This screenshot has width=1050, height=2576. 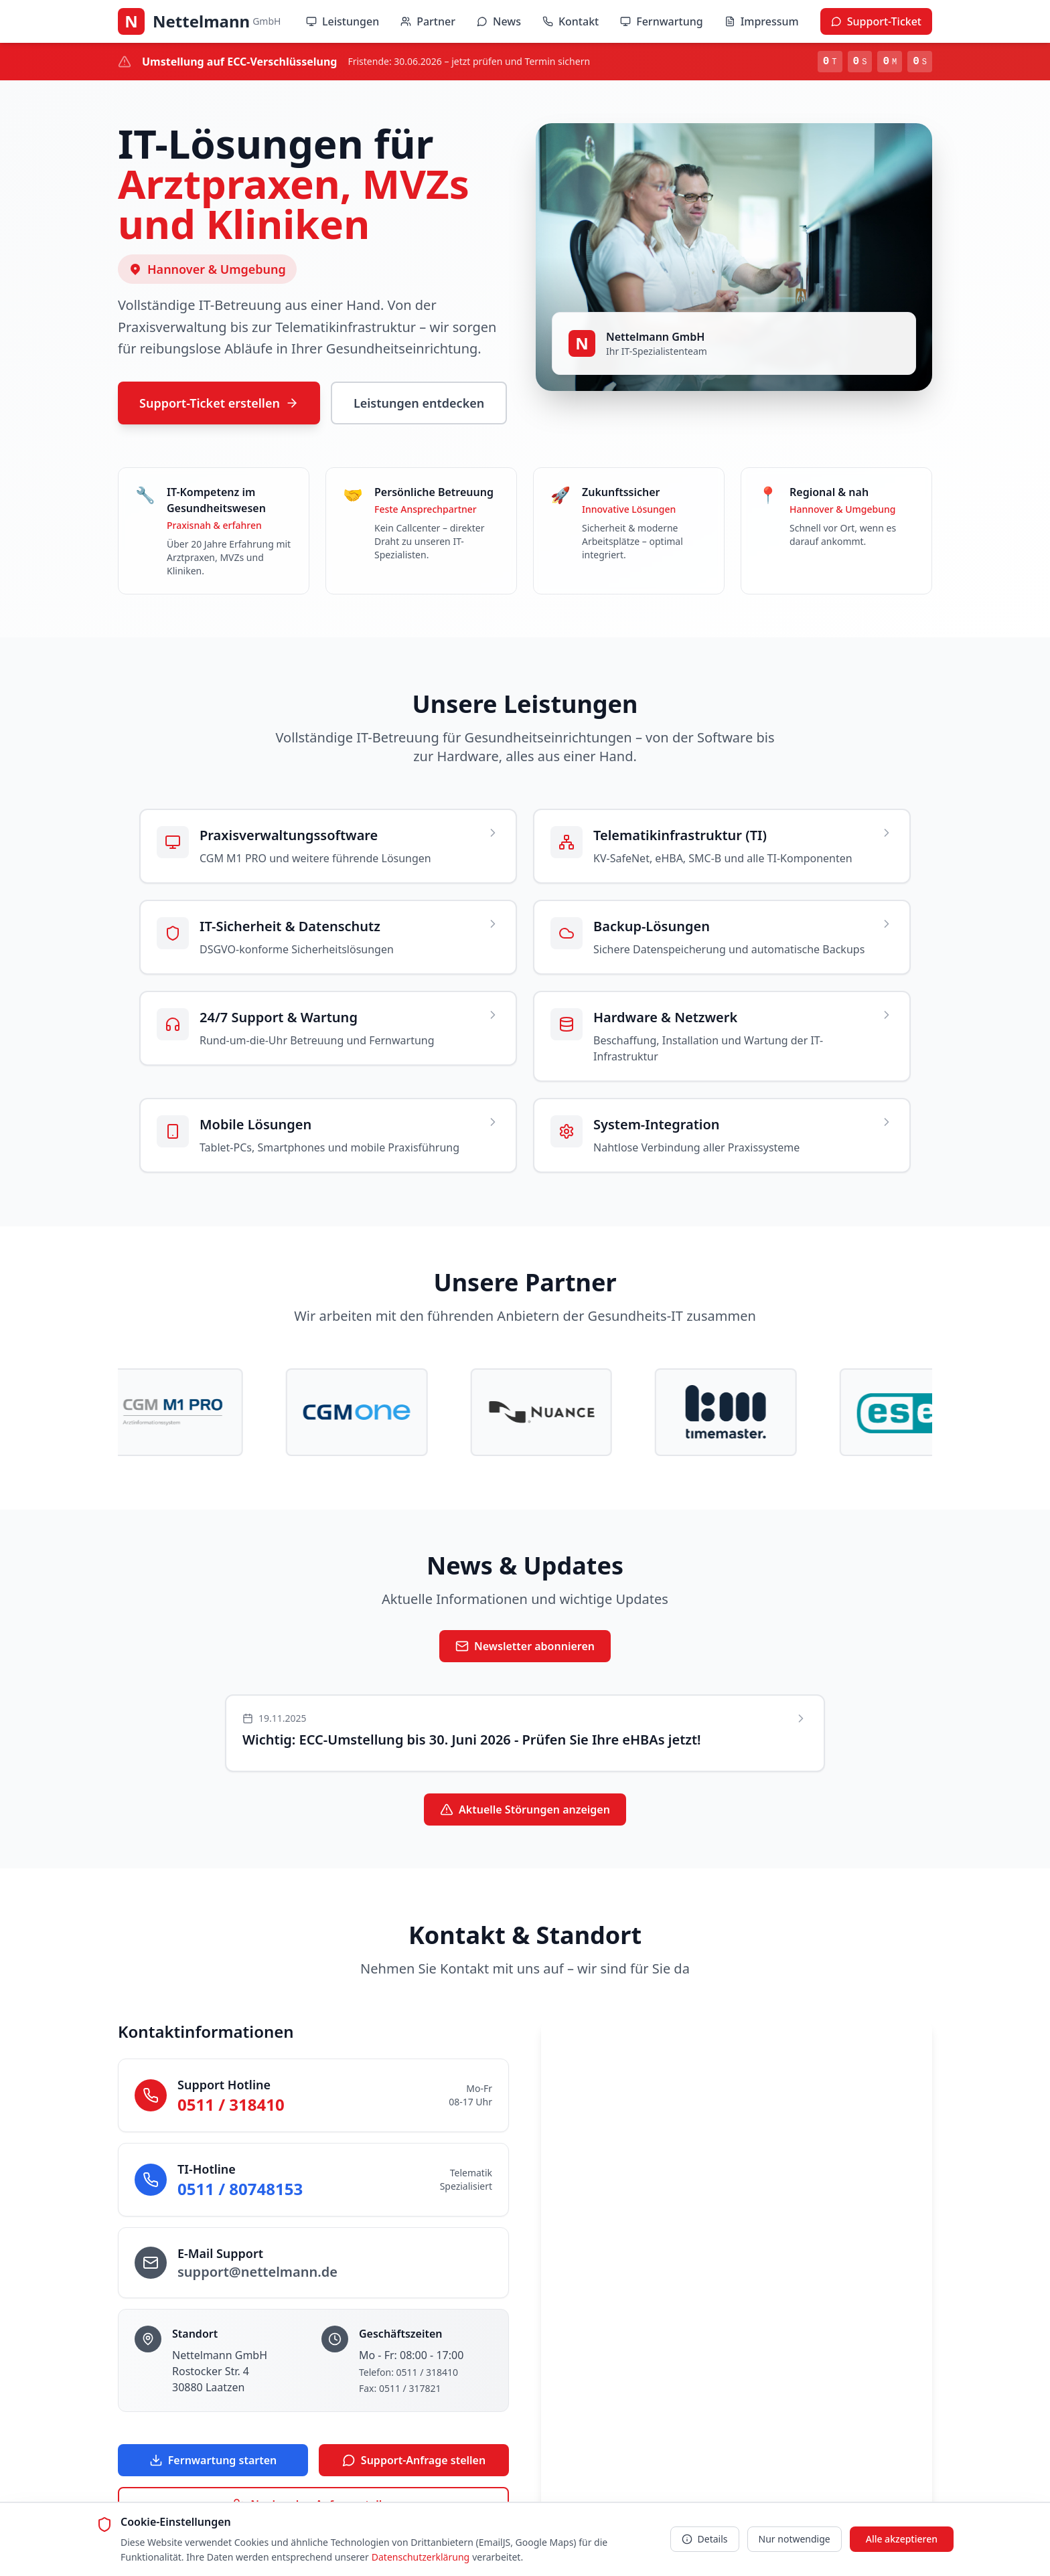 What do you see at coordinates (427, 21) in the screenshot?
I see `Partner` at bounding box center [427, 21].